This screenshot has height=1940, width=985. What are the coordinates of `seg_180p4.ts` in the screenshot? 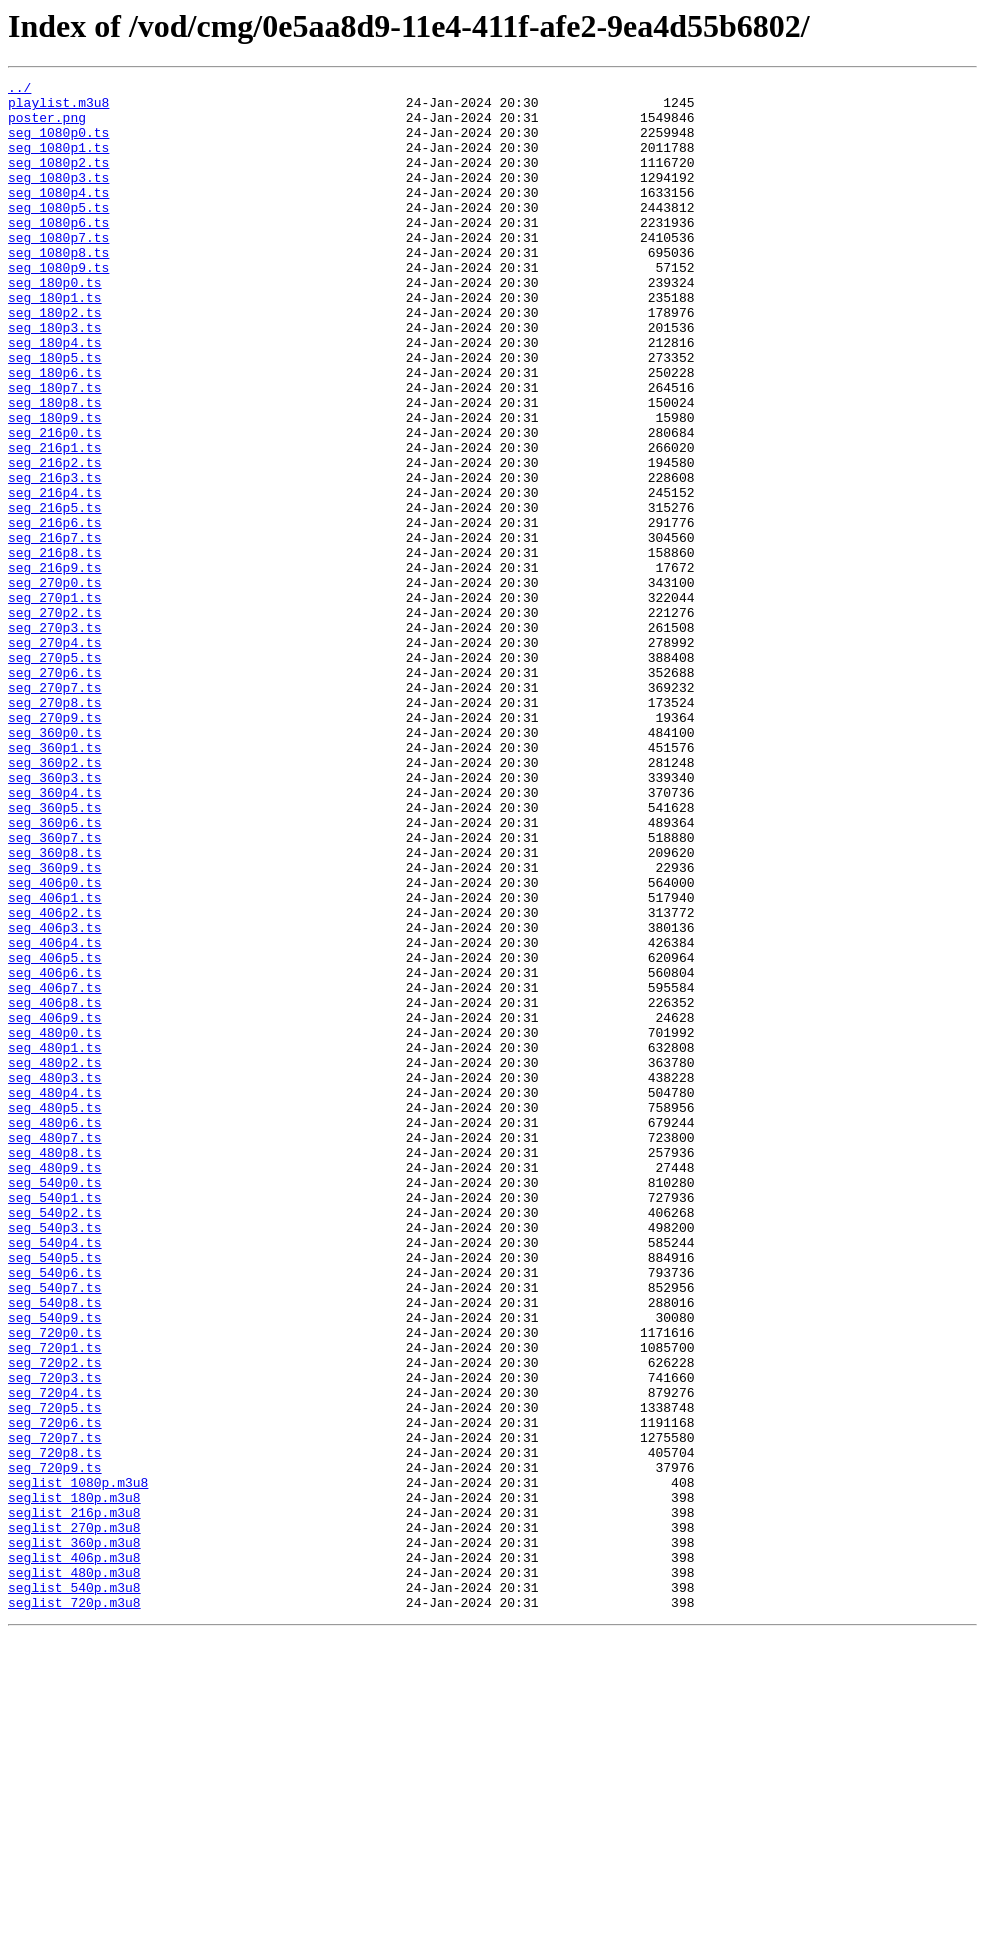 It's located at (55, 396).